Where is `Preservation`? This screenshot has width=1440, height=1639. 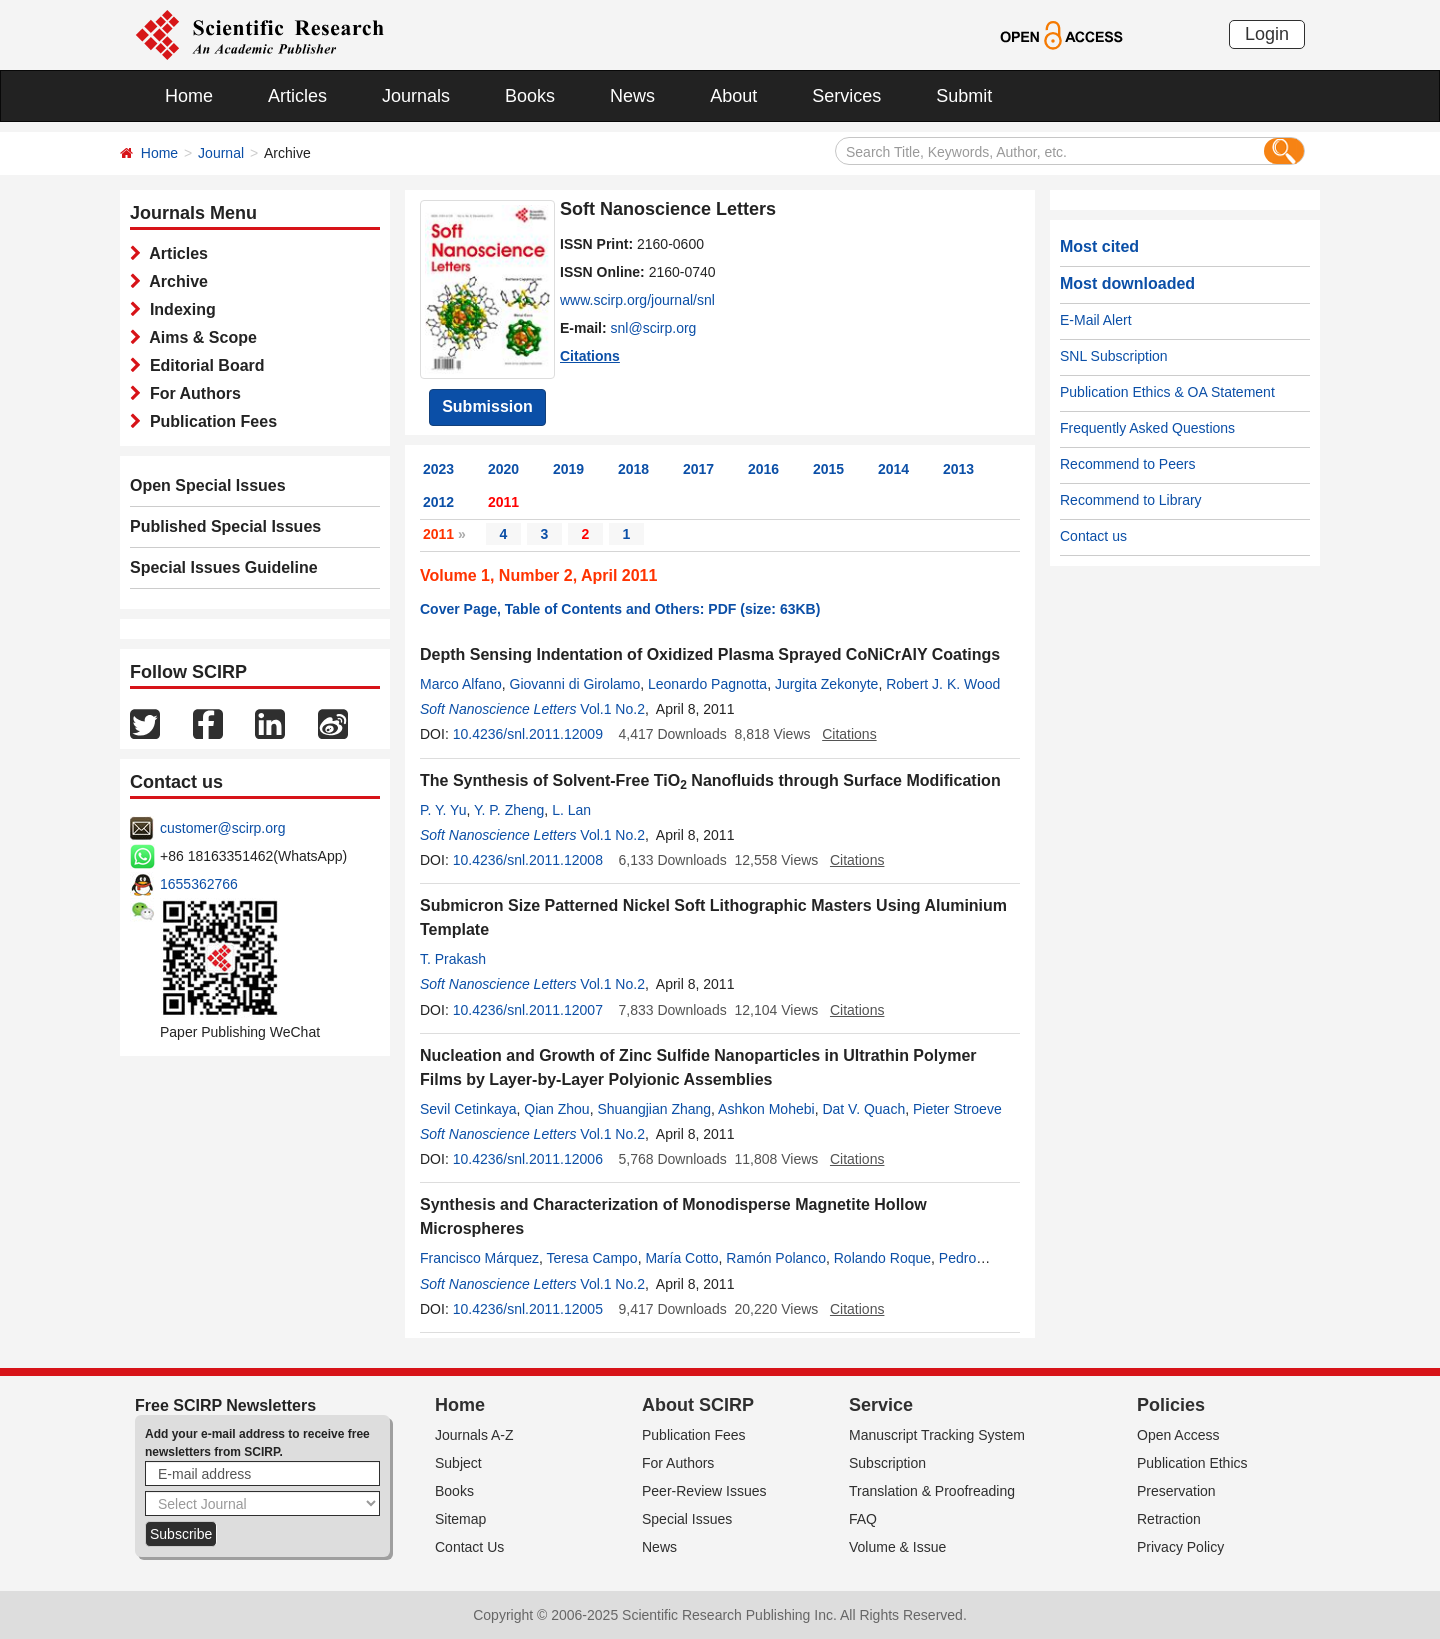
Preservation is located at coordinates (1176, 1491).